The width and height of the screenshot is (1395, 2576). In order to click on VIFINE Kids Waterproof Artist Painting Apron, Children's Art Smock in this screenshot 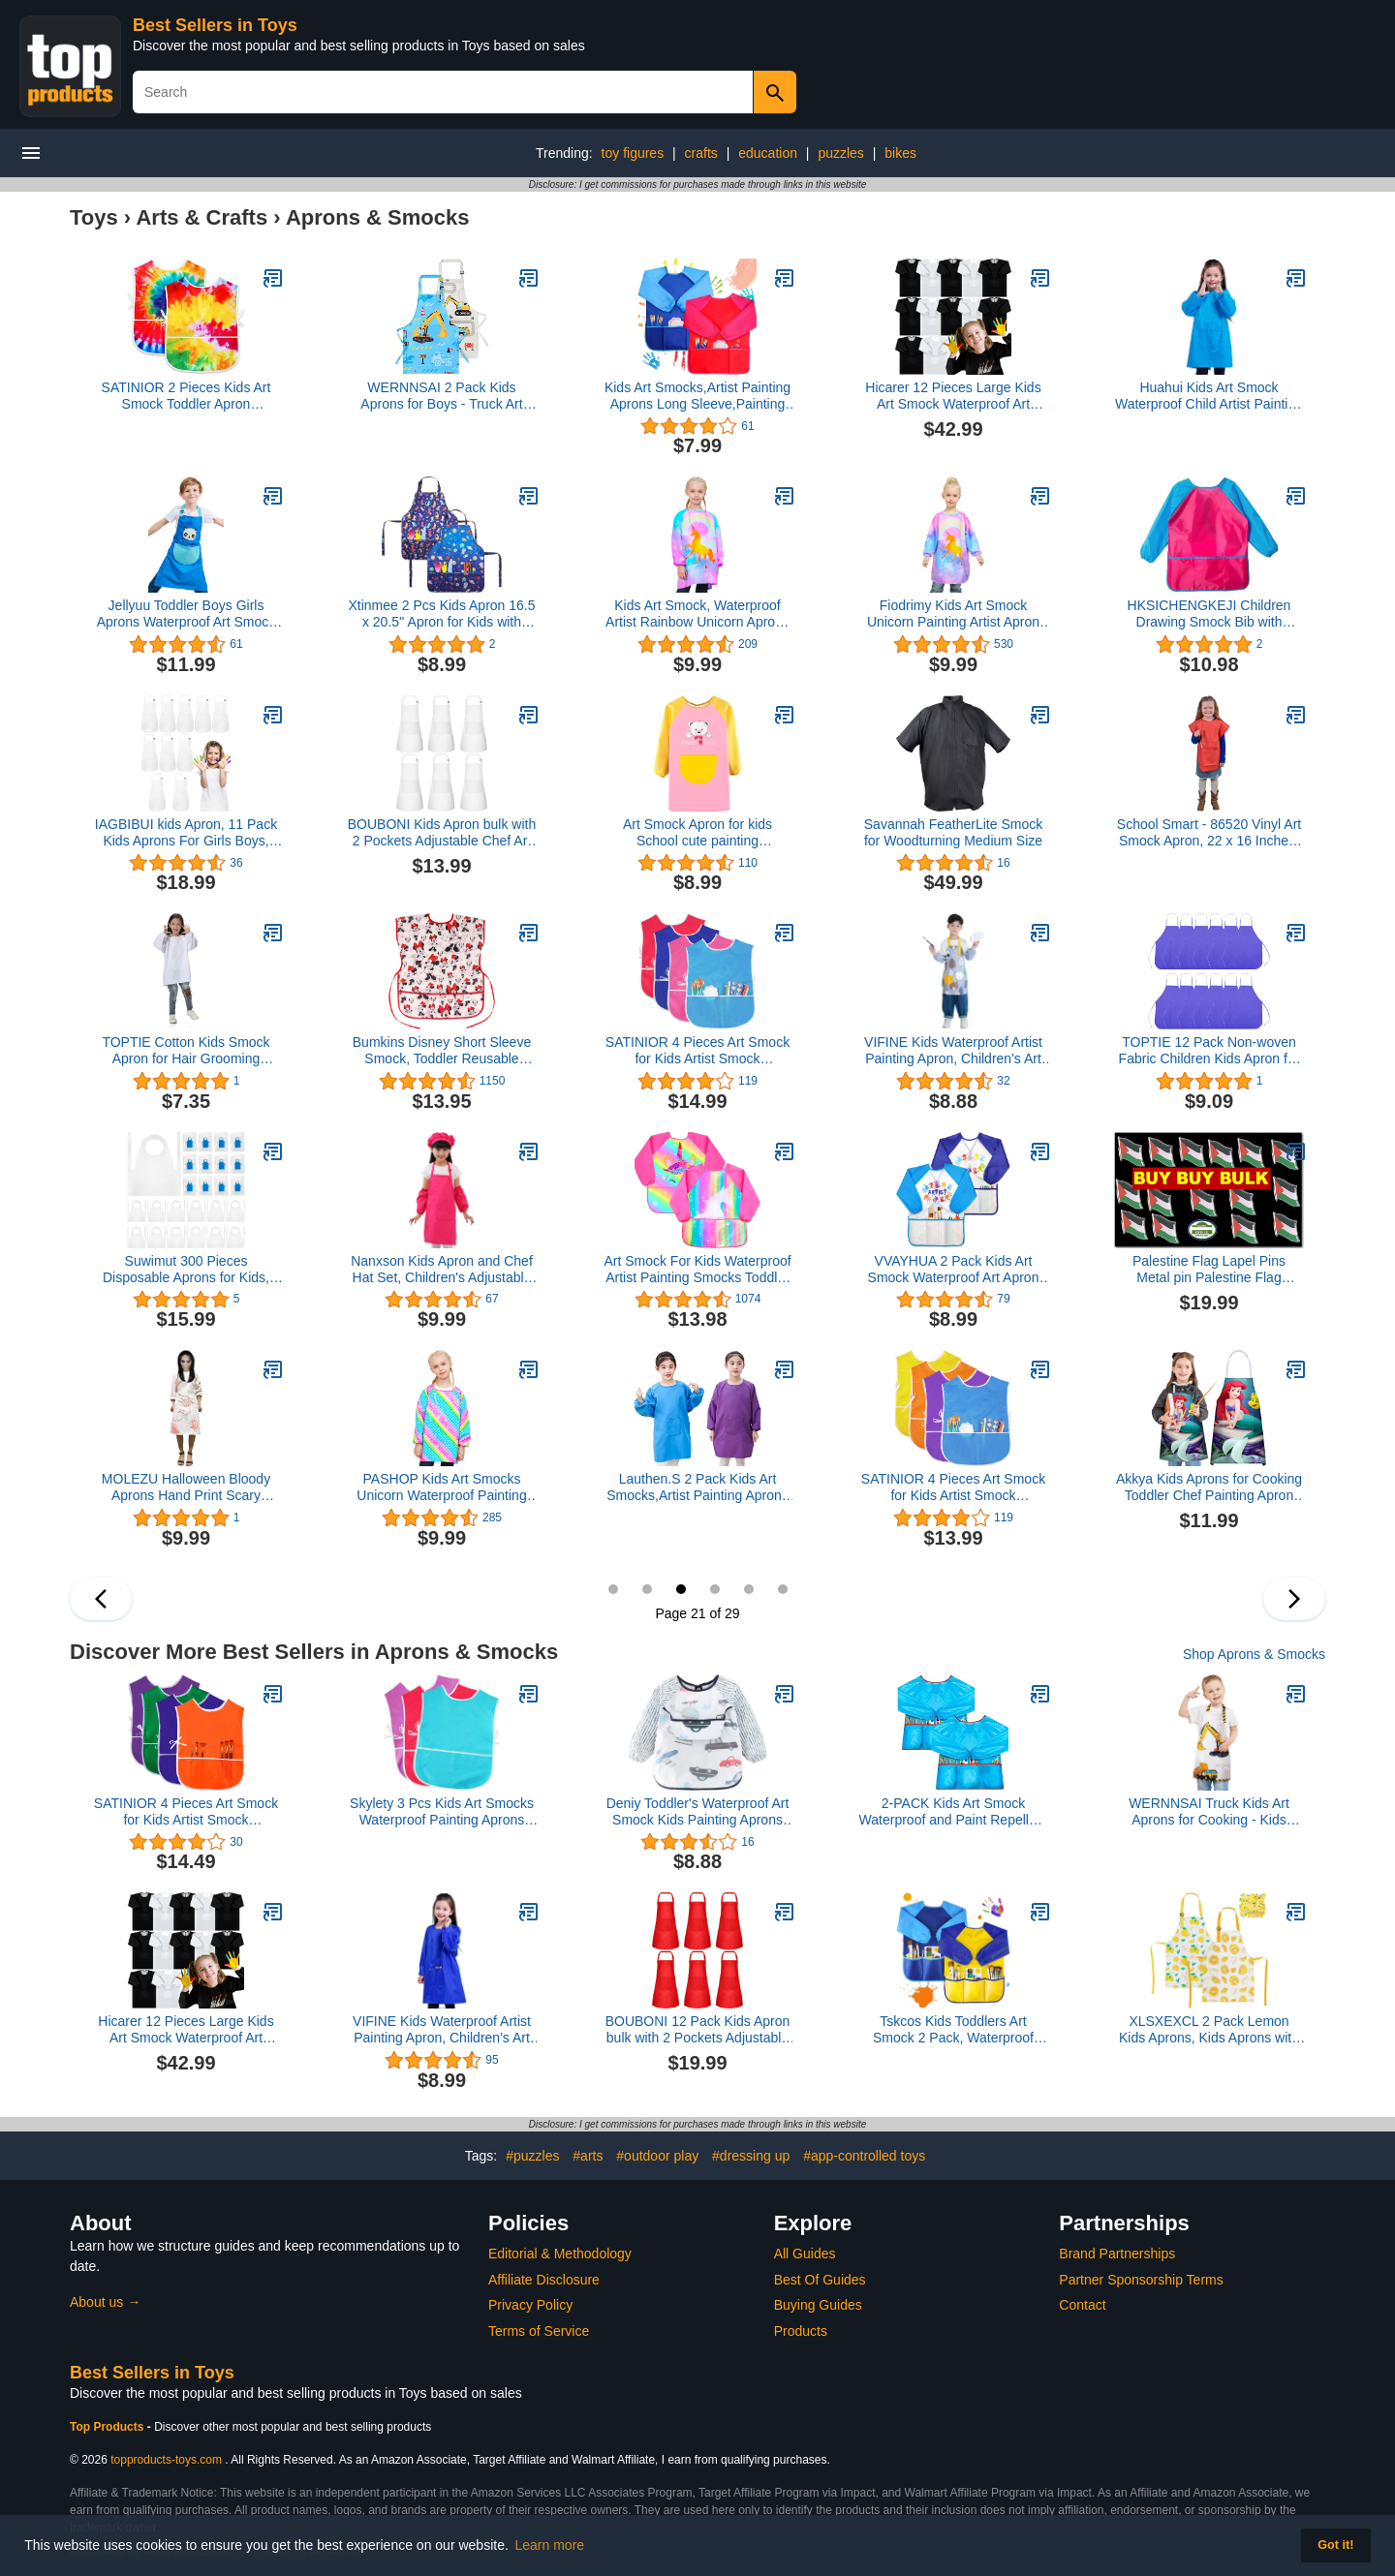, I will do `click(953, 1050)`.